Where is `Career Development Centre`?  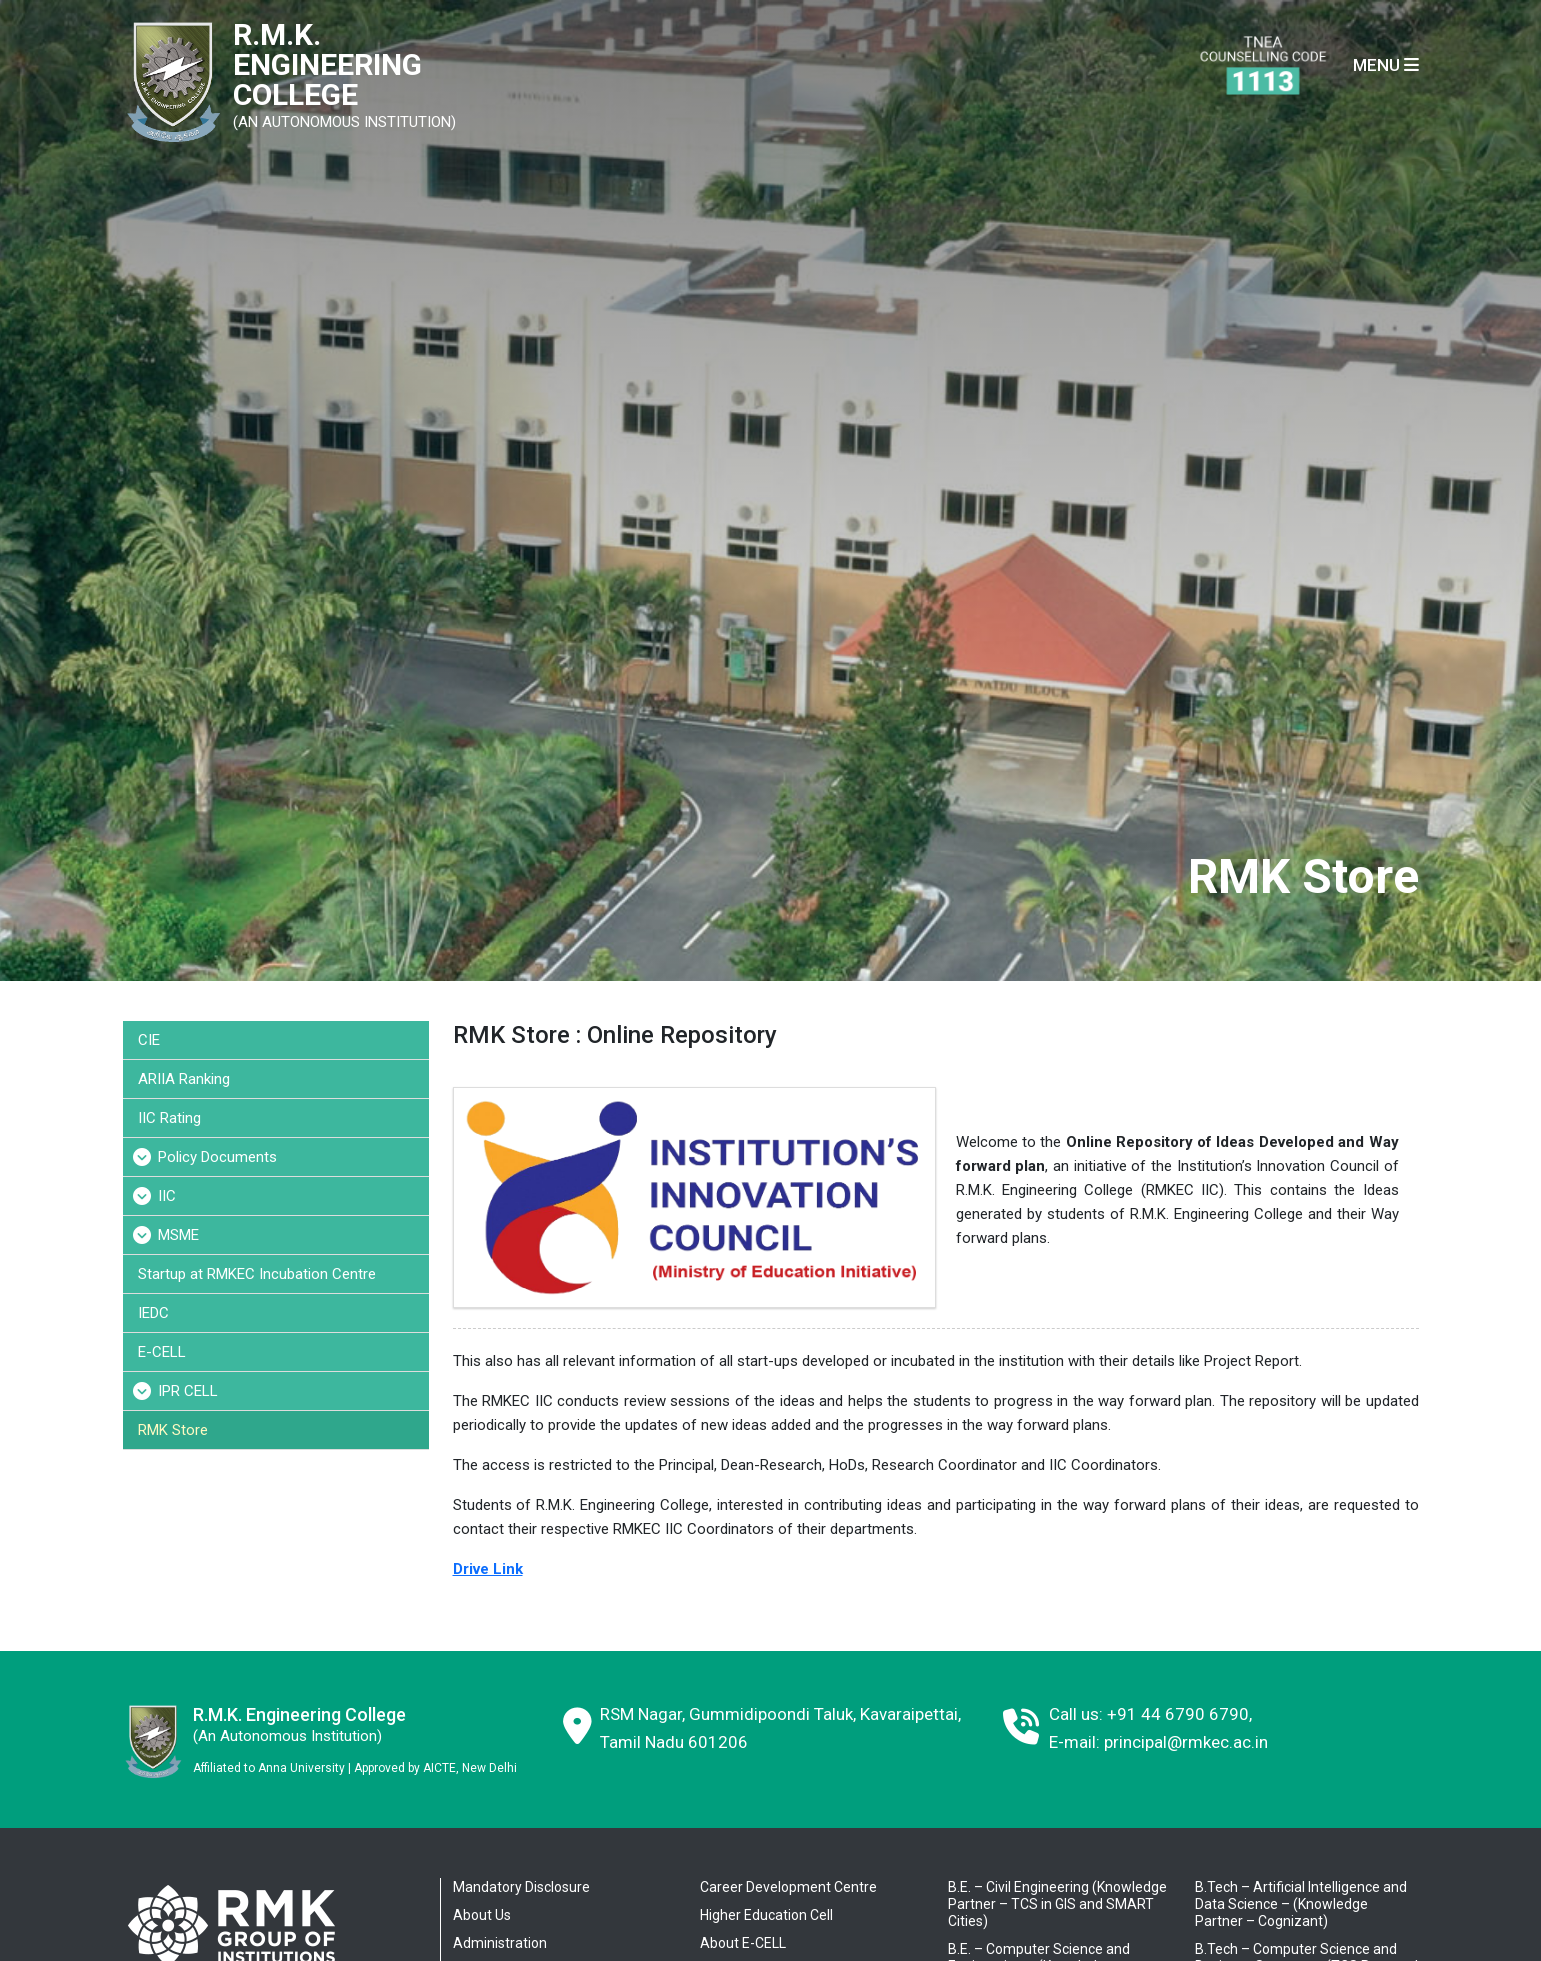
Career Development Centre is located at coordinates (788, 1887).